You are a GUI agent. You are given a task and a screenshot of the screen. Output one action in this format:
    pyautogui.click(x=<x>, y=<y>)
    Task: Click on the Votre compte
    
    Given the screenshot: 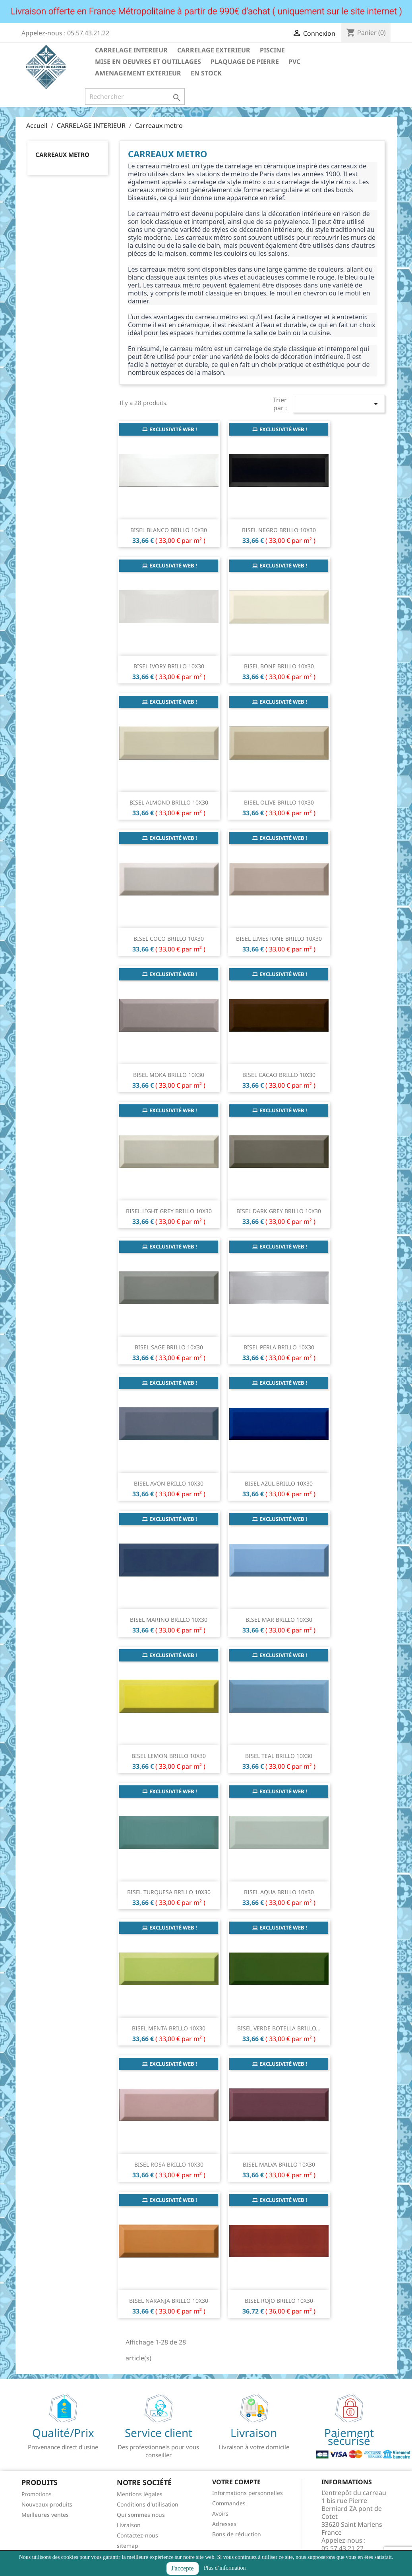 What is the action you would take?
    pyautogui.click(x=236, y=2482)
    